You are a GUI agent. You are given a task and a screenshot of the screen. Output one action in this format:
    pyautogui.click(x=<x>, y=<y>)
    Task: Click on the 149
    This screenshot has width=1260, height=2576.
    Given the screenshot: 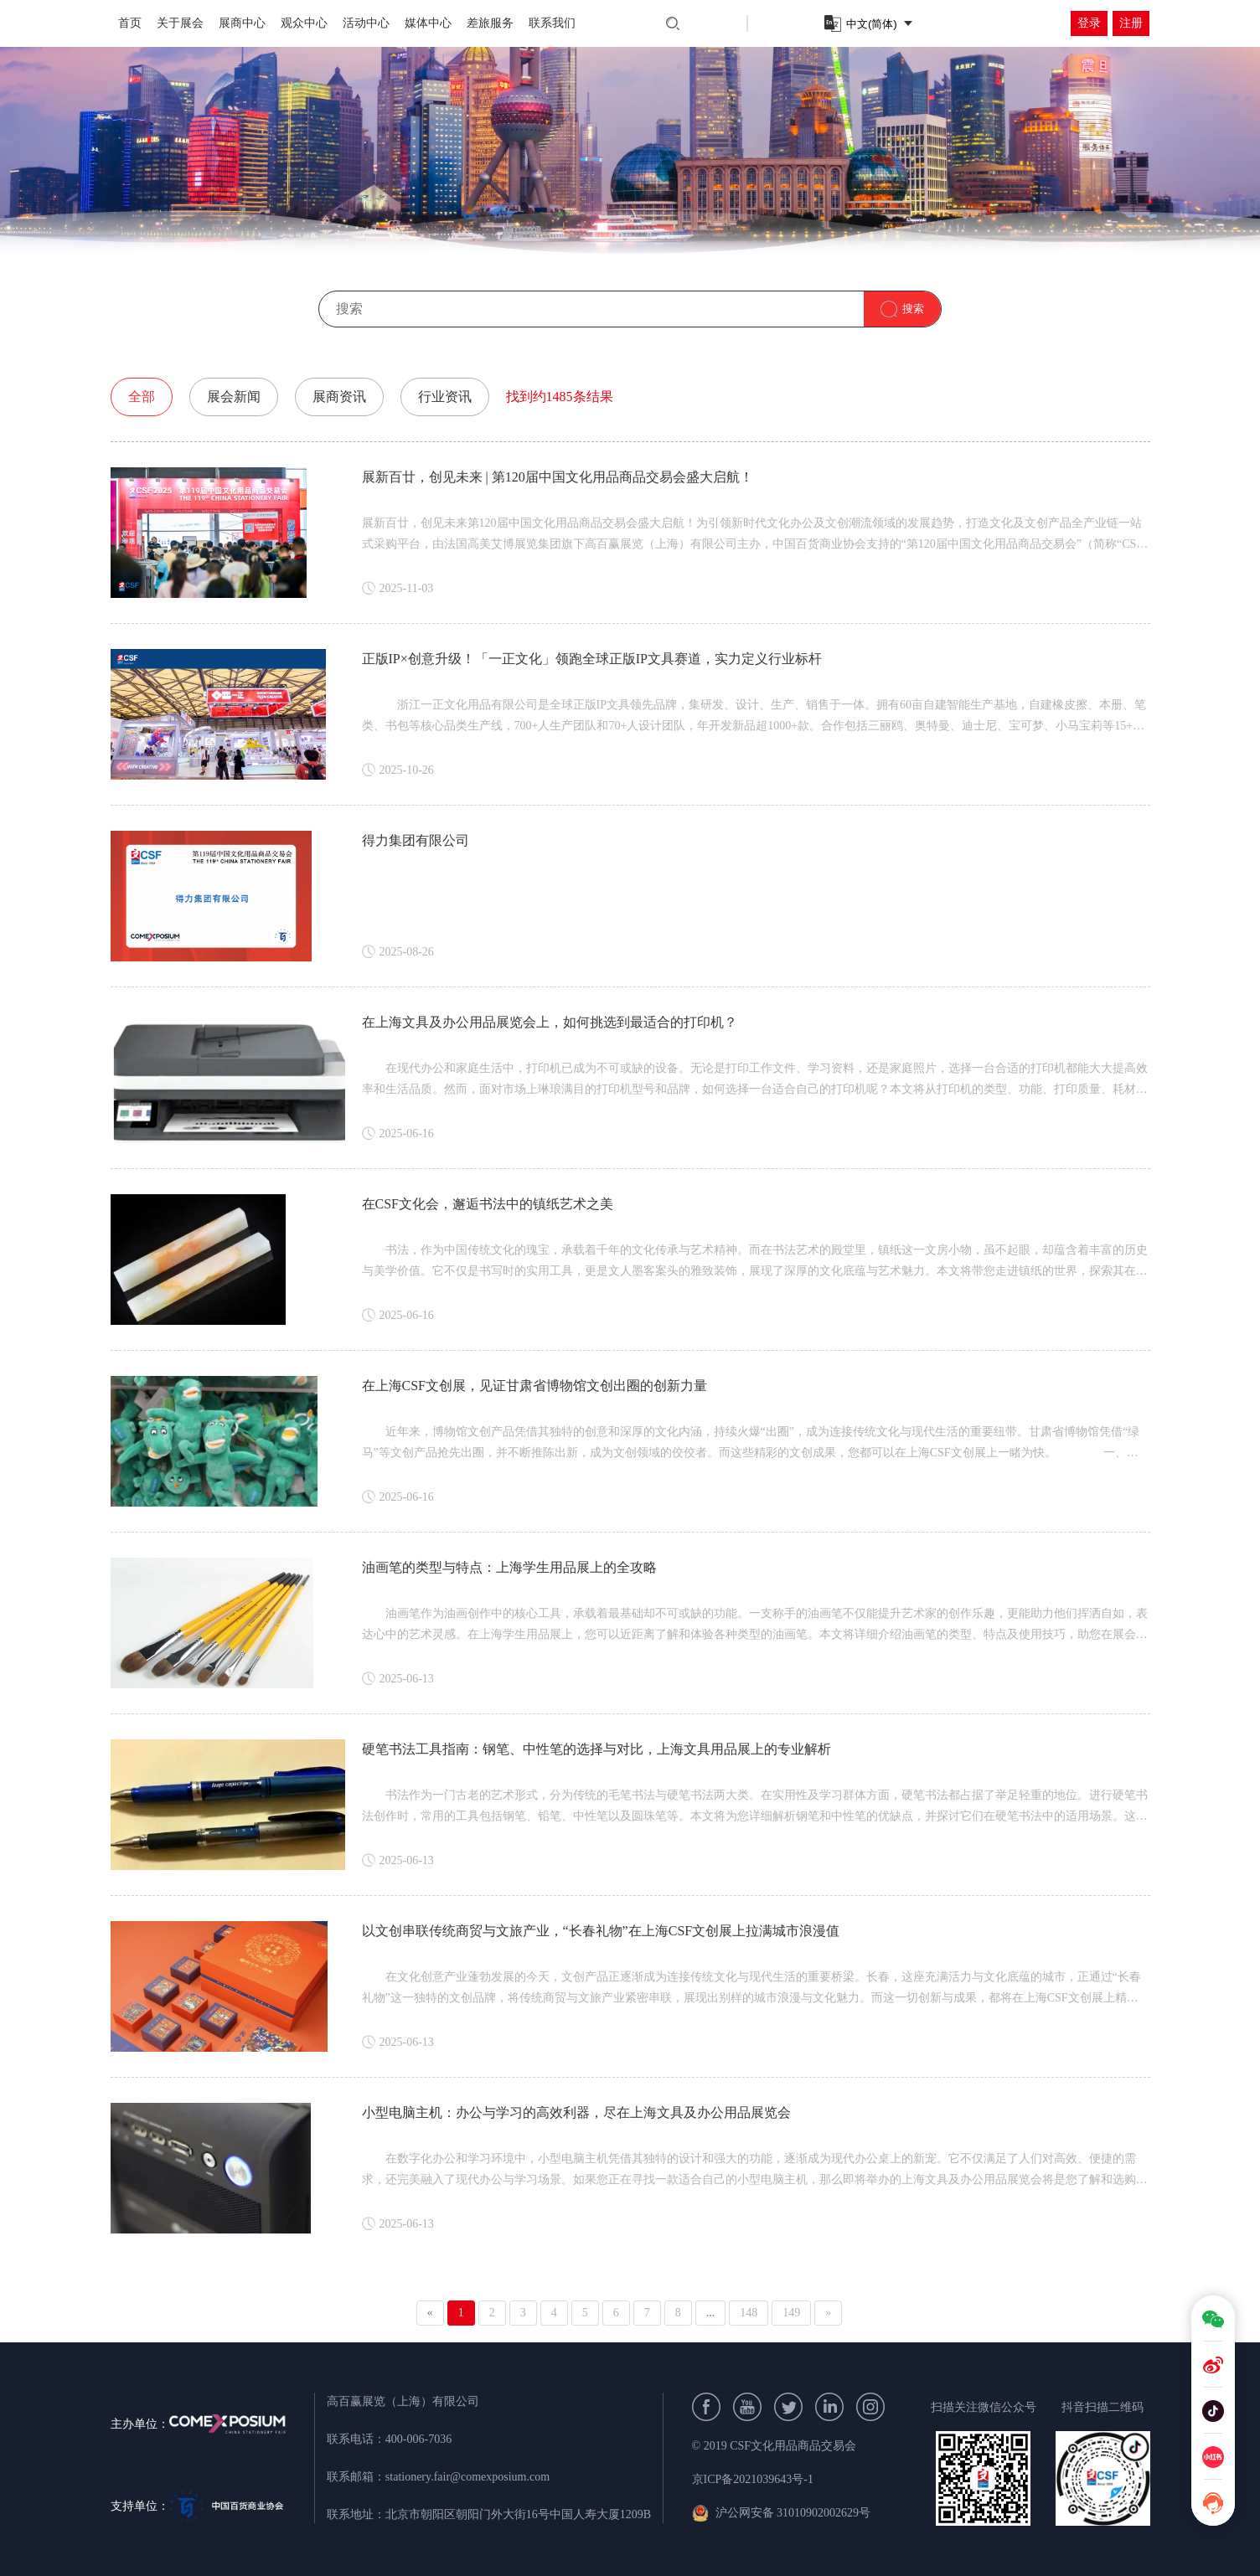 What is the action you would take?
    pyautogui.click(x=791, y=2312)
    